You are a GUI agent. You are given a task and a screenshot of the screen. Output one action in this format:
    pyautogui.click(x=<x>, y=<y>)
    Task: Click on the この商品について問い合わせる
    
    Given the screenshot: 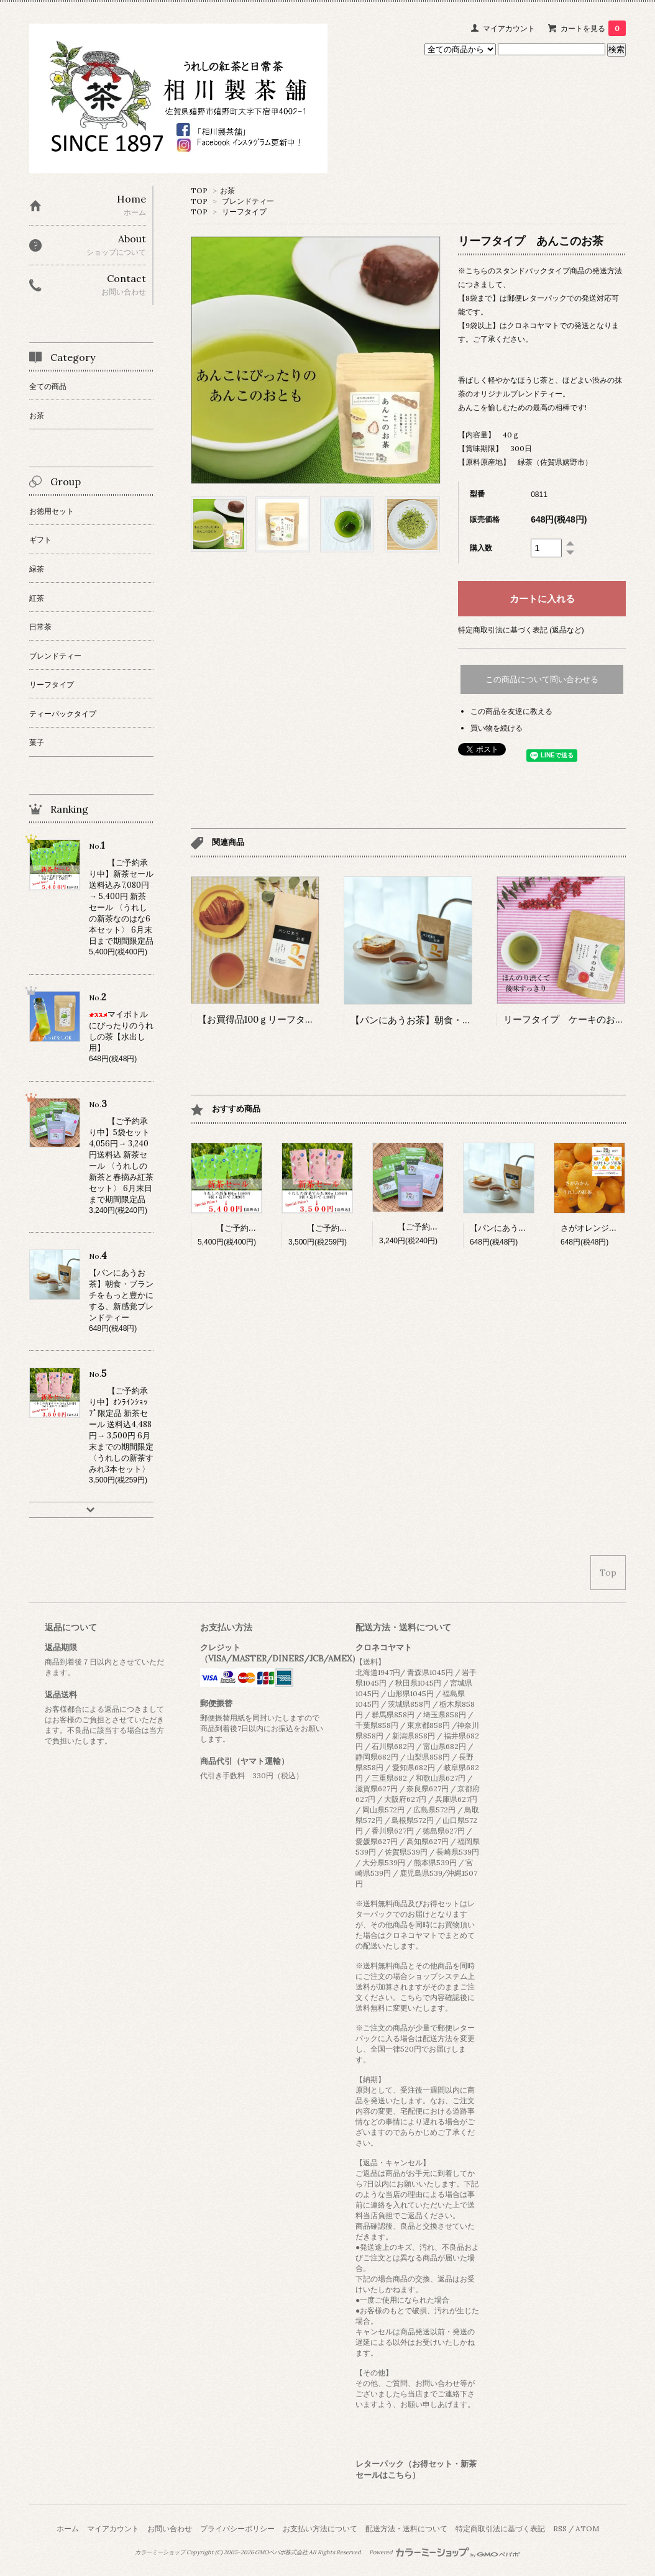 What is the action you would take?
    pyautogui.click(x=541, y=679)
    